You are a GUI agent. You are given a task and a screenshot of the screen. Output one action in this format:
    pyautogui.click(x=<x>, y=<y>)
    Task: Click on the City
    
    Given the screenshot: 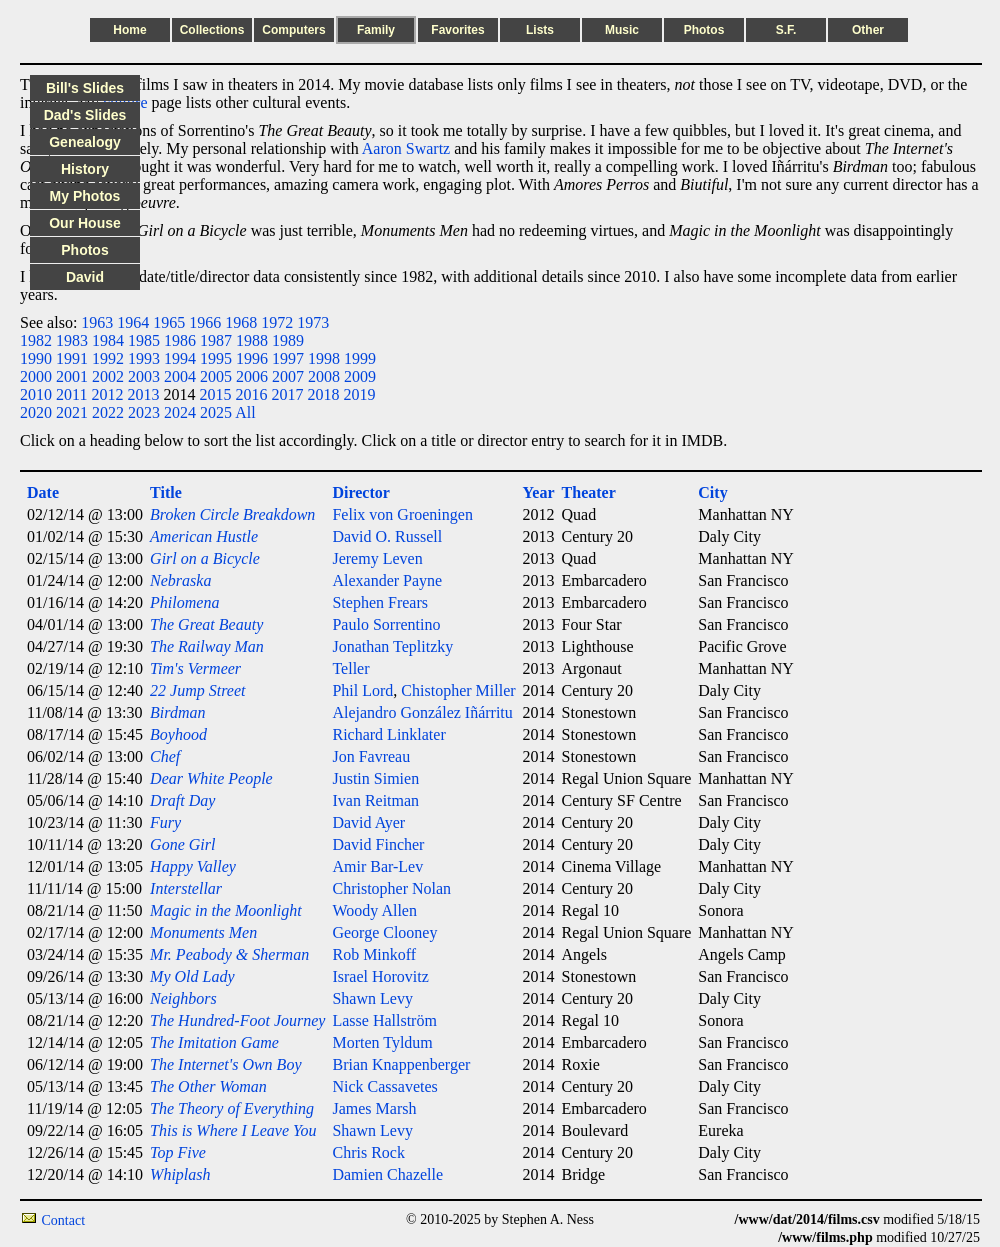 What is the action you would take?
    pyautogui.click(x=712, y=492)
    